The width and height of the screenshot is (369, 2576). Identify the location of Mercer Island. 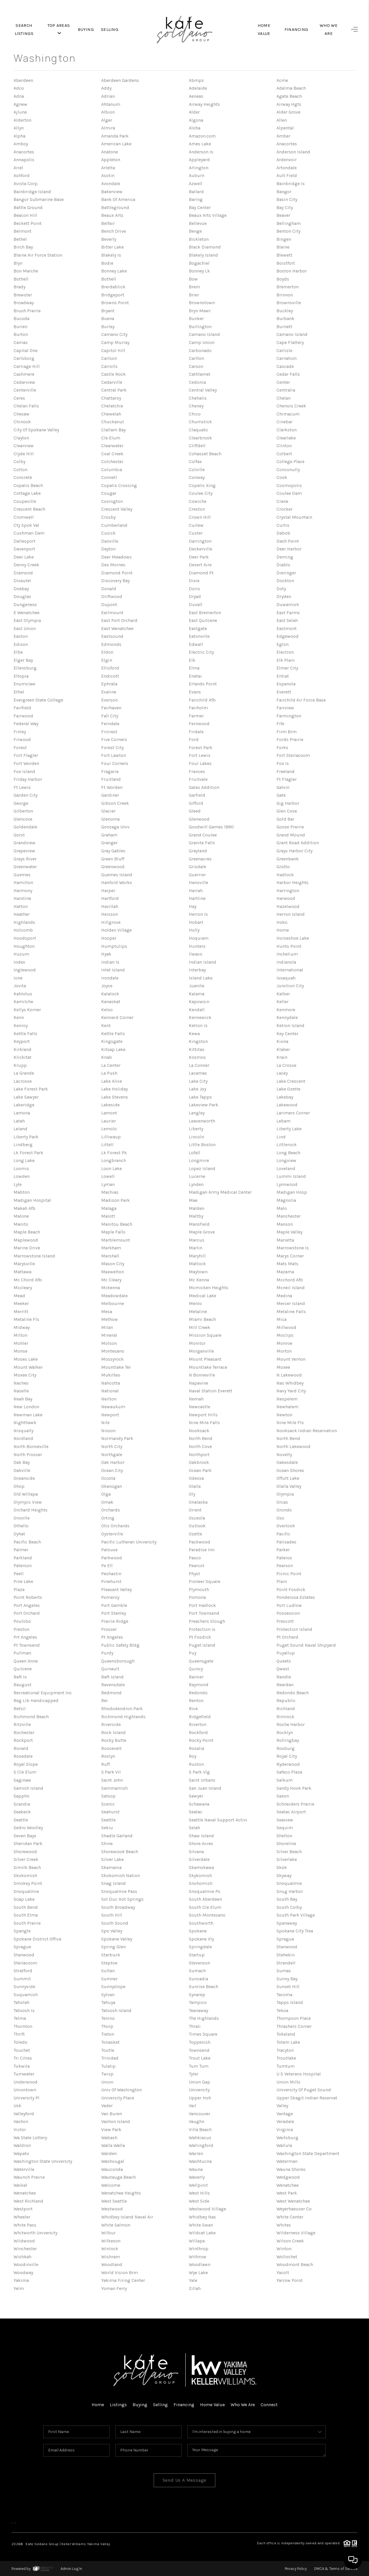
(290, 1303).